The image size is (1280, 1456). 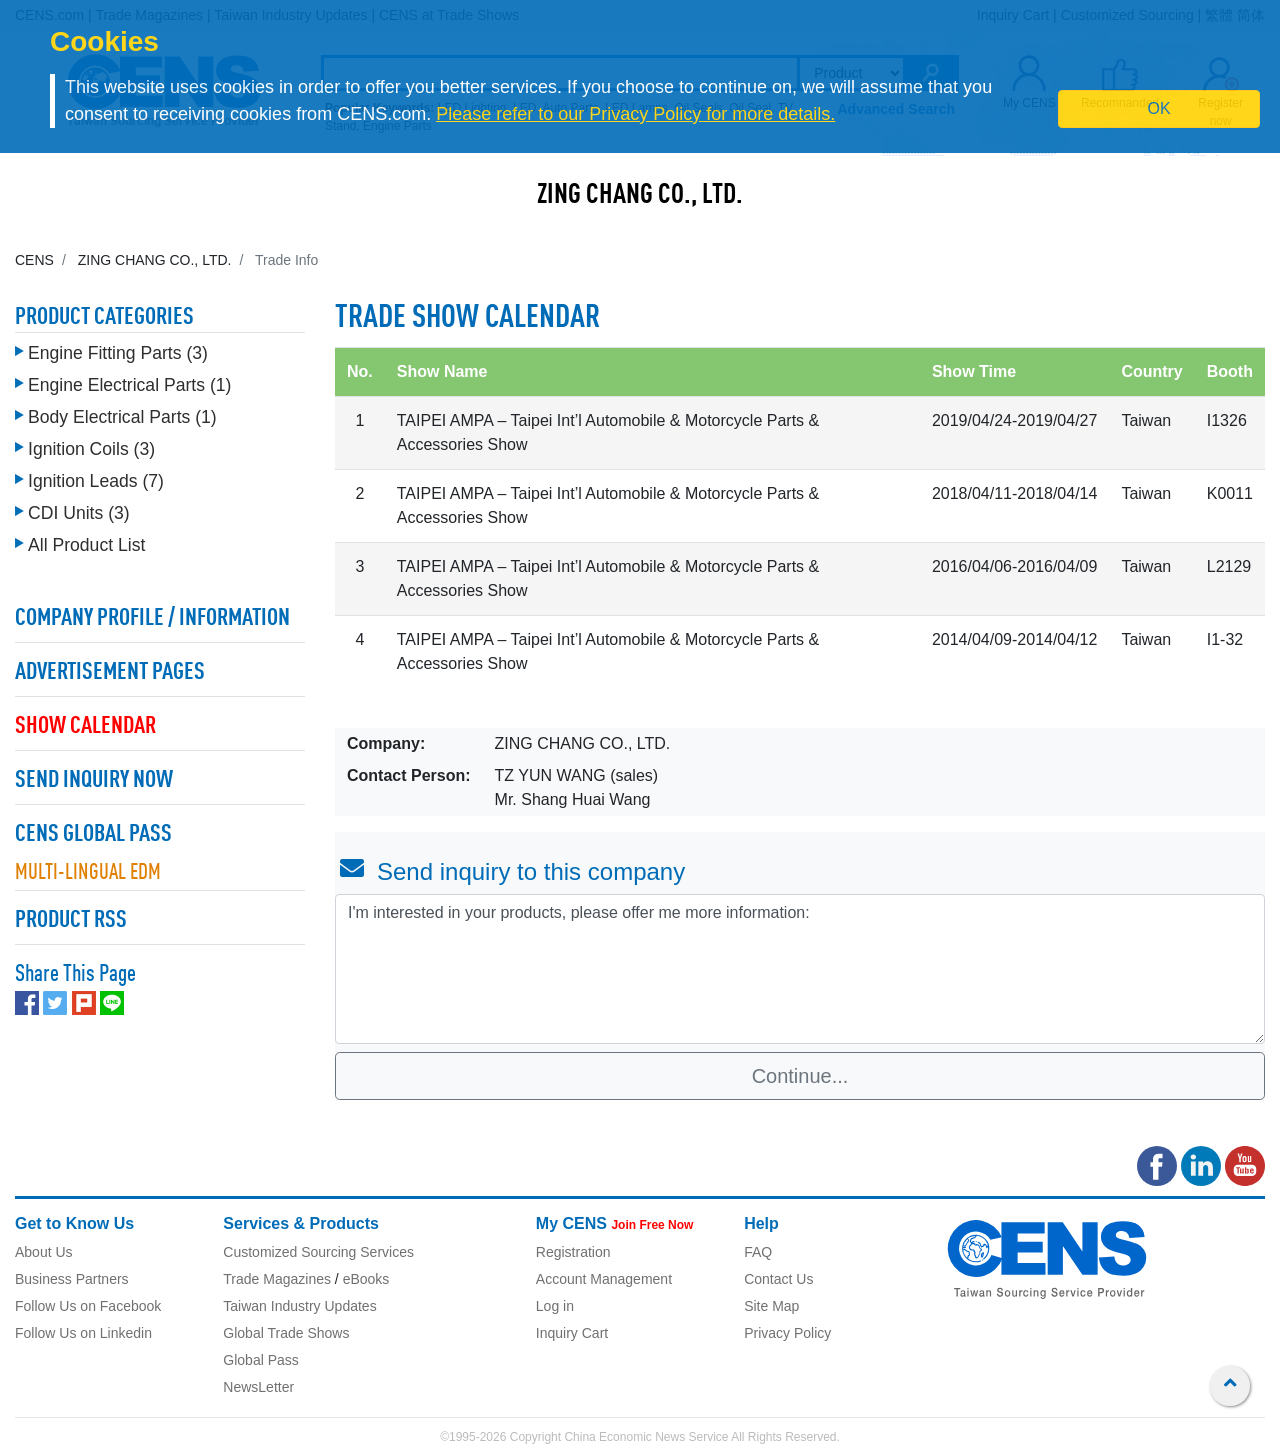 I want to click on OK, so click(x=1159, y=108).